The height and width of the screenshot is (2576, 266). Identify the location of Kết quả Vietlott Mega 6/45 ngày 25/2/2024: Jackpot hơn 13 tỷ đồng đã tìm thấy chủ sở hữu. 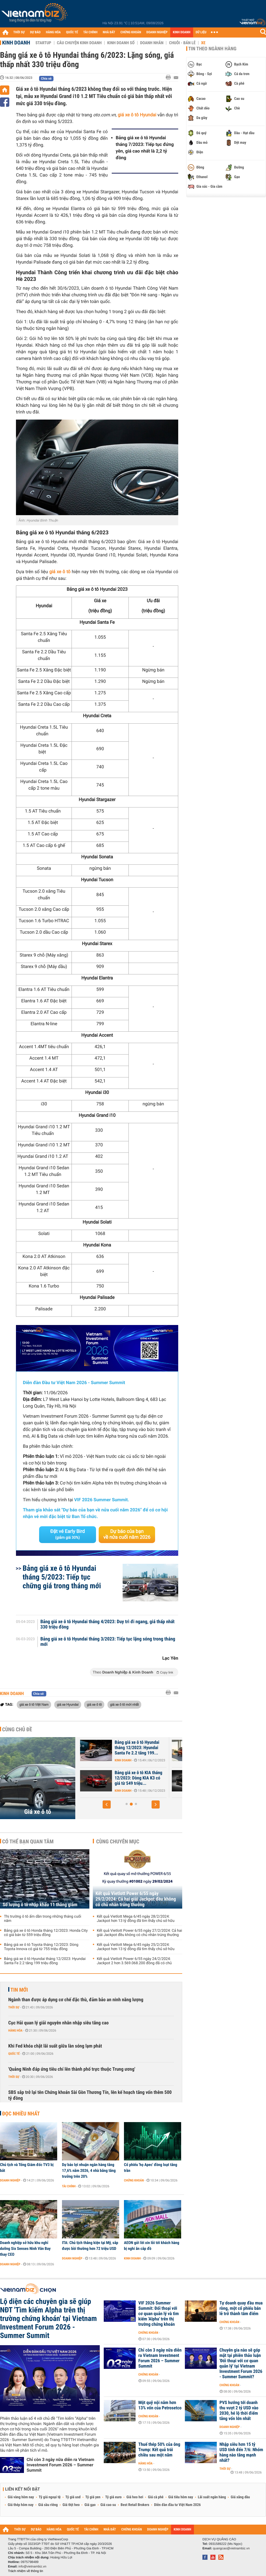
(135, 1947).